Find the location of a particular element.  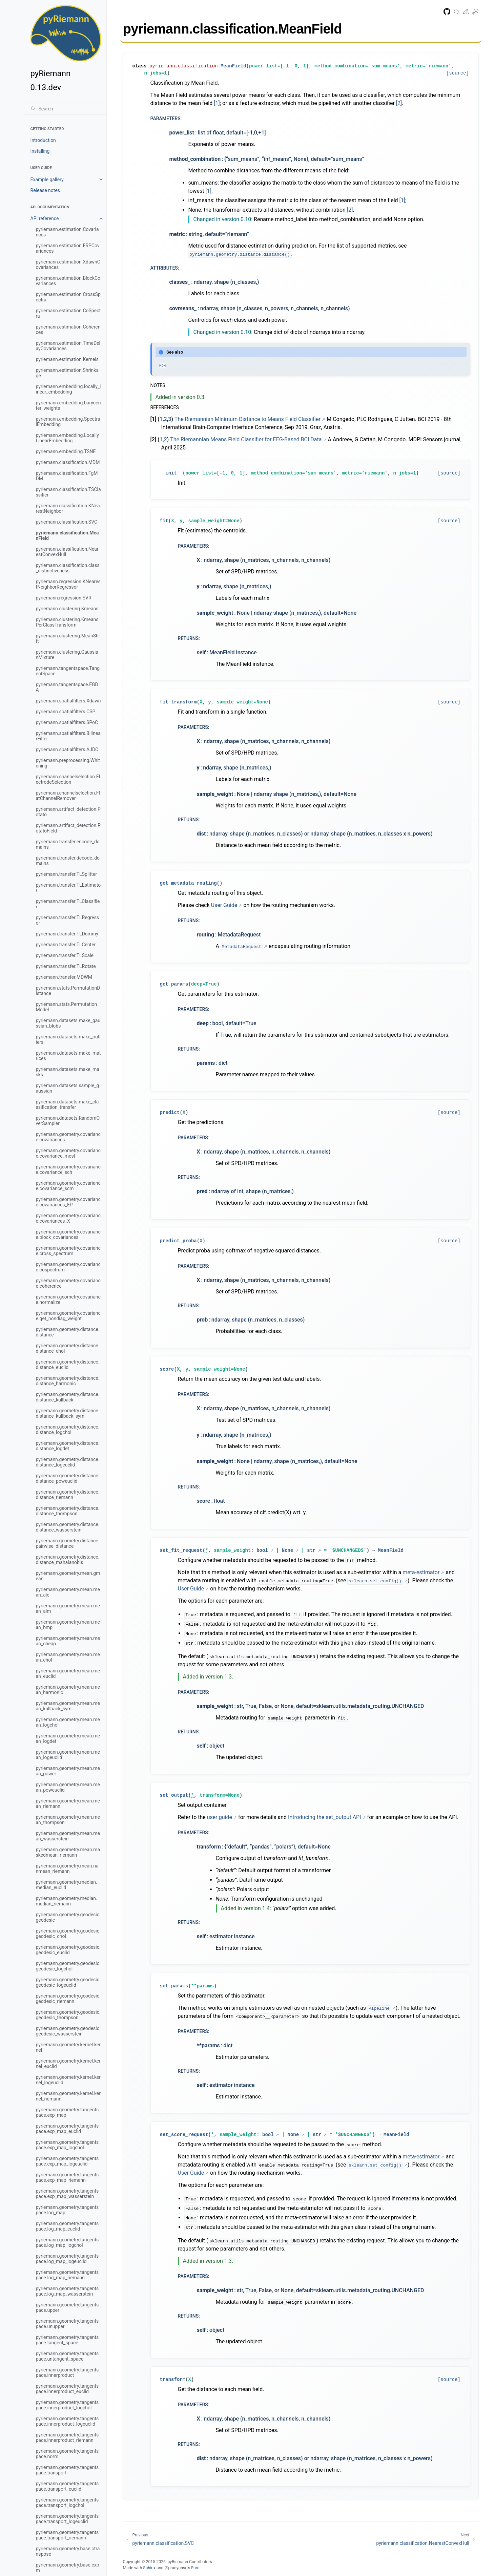

pyriemann.geometry.mean.mean_logchol is located at coordinates (68, 1722).